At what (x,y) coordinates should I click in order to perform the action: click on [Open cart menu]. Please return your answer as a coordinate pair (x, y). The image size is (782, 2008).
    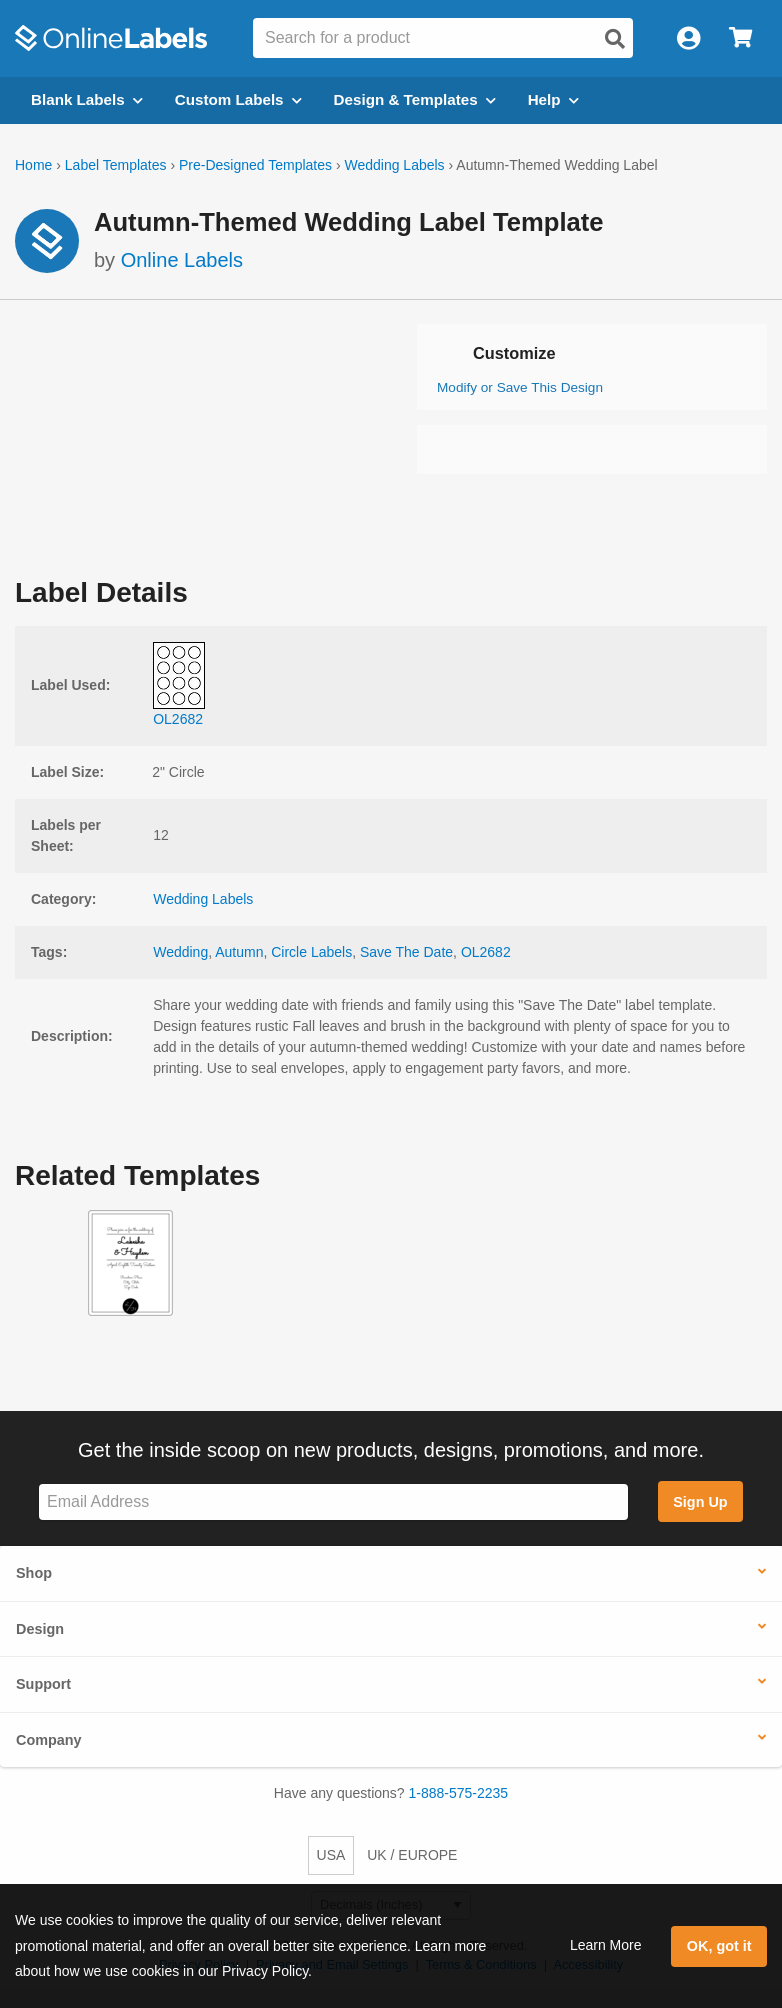
    Looking at the image, I should click on (740, 38).